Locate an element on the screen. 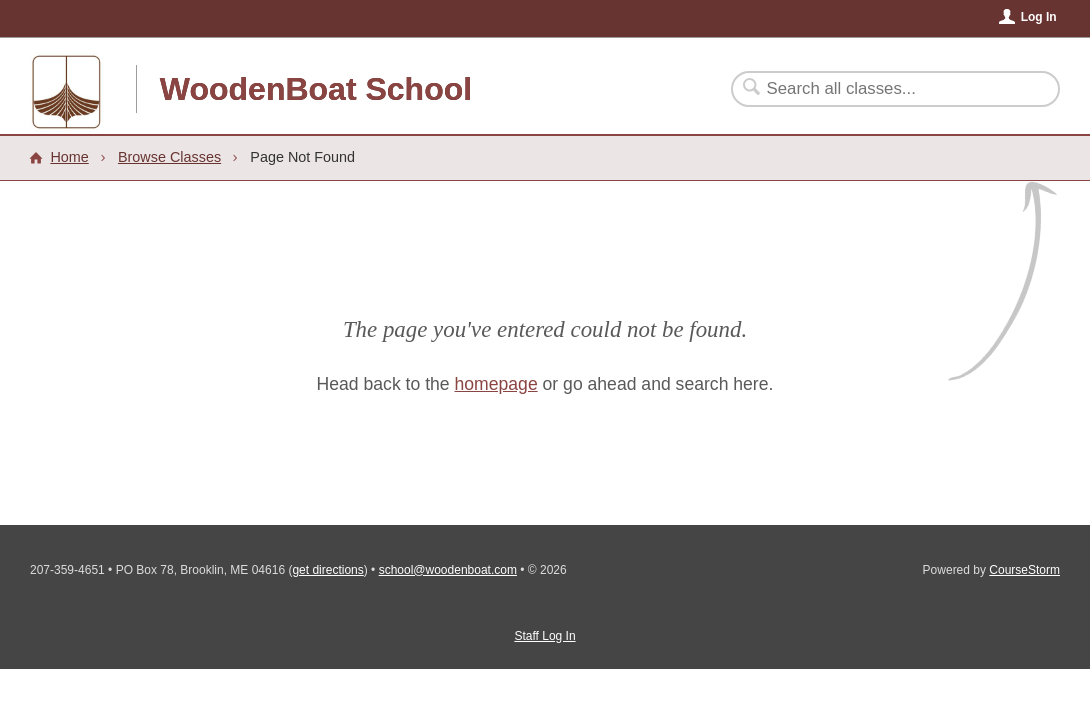  school@woodenboat.com is located at coordinates (448, 570).